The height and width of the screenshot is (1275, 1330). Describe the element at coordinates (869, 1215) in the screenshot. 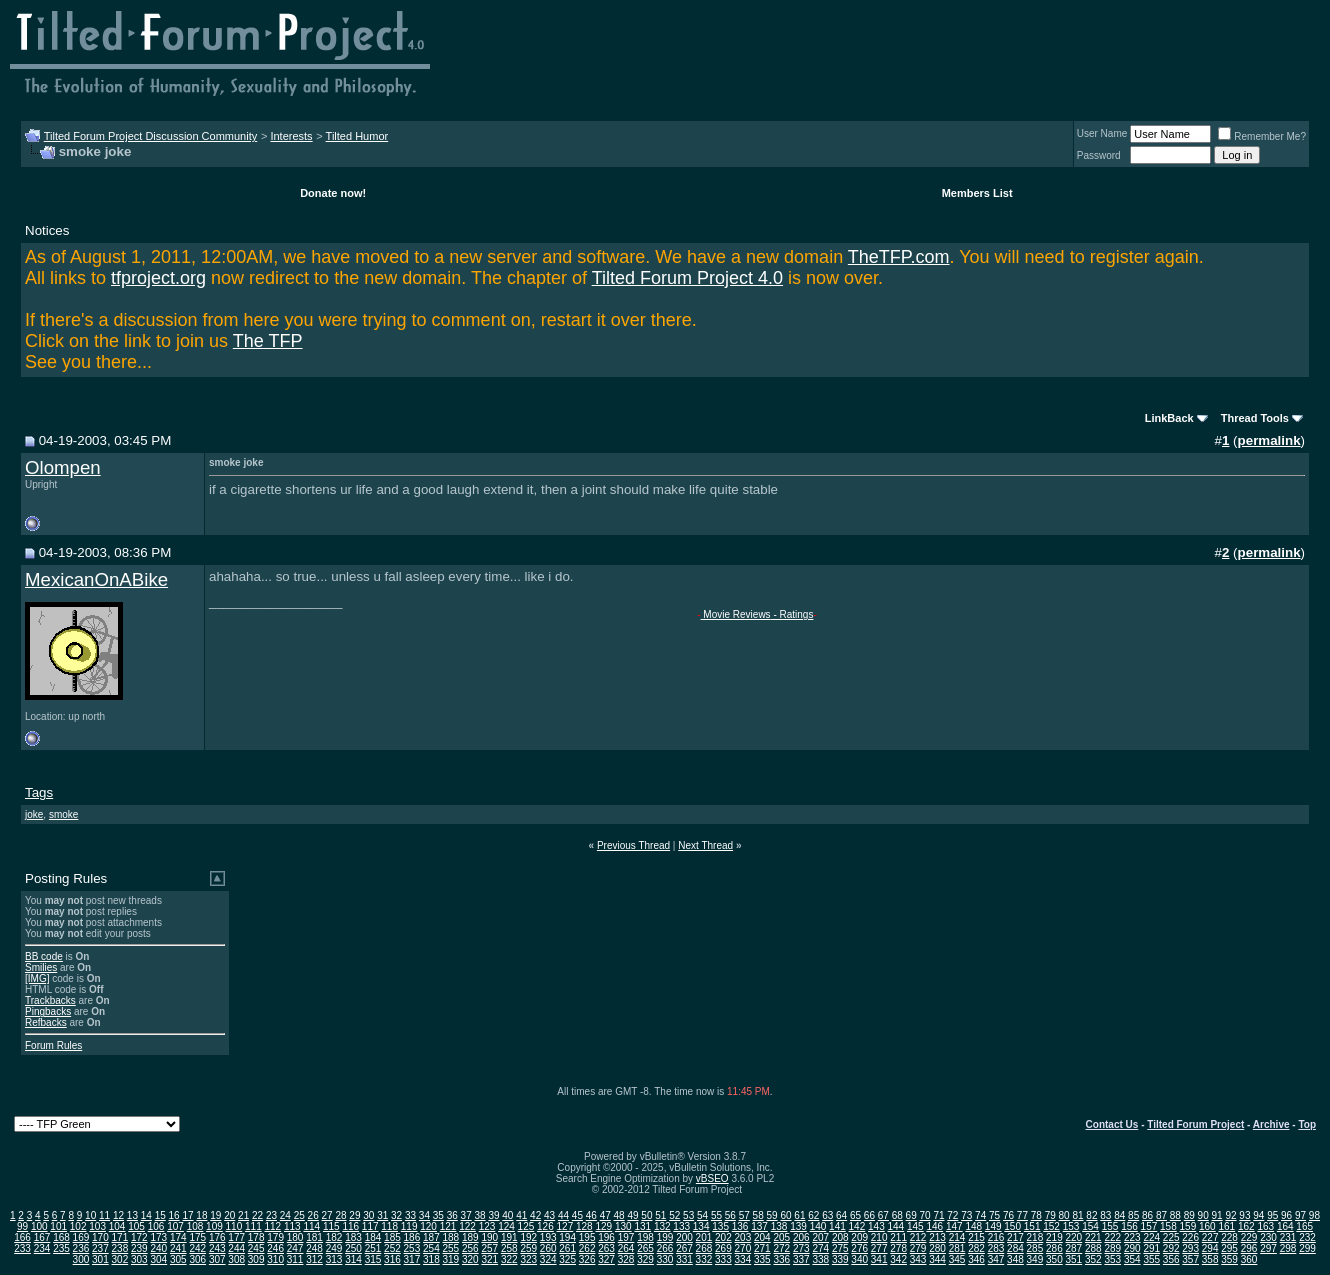

I see `66` at that location.